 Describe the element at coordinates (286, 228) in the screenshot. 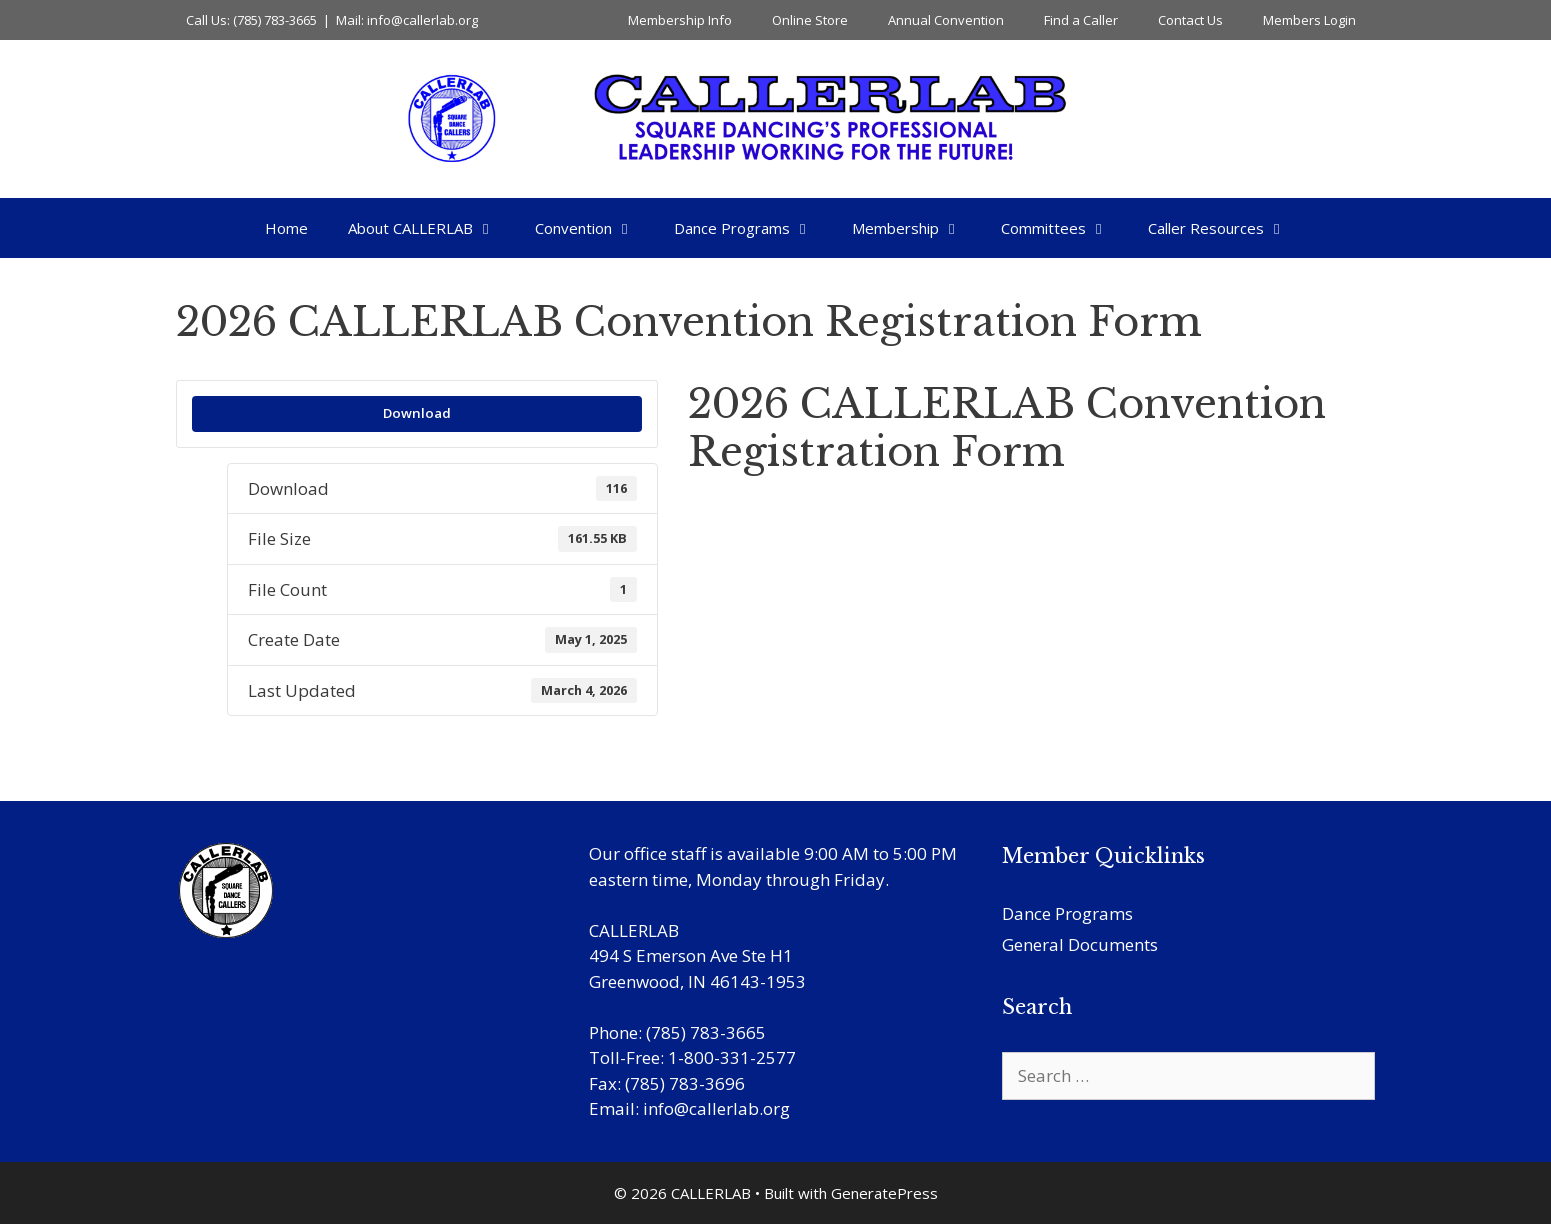

I see `Home` at that location.